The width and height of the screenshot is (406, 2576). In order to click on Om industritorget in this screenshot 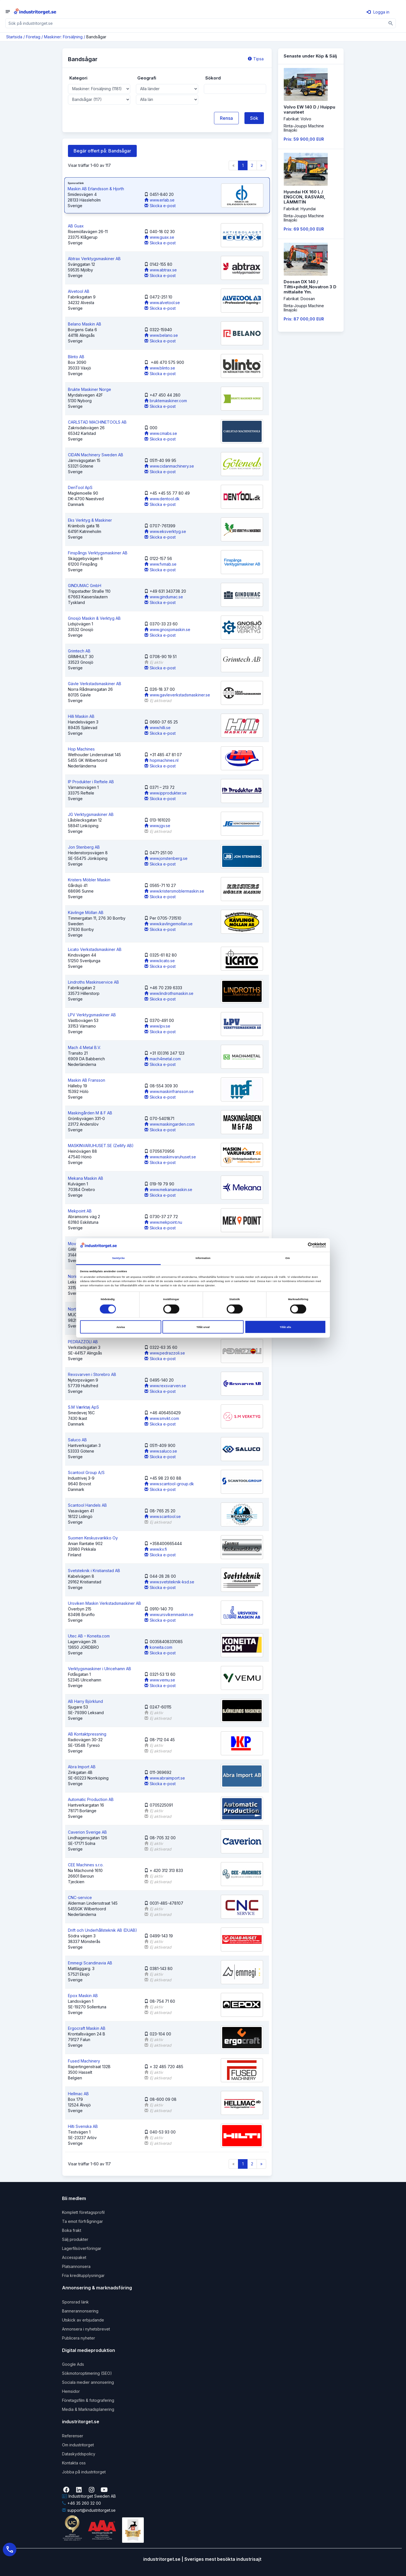, I will do `click(78, 2444)`.